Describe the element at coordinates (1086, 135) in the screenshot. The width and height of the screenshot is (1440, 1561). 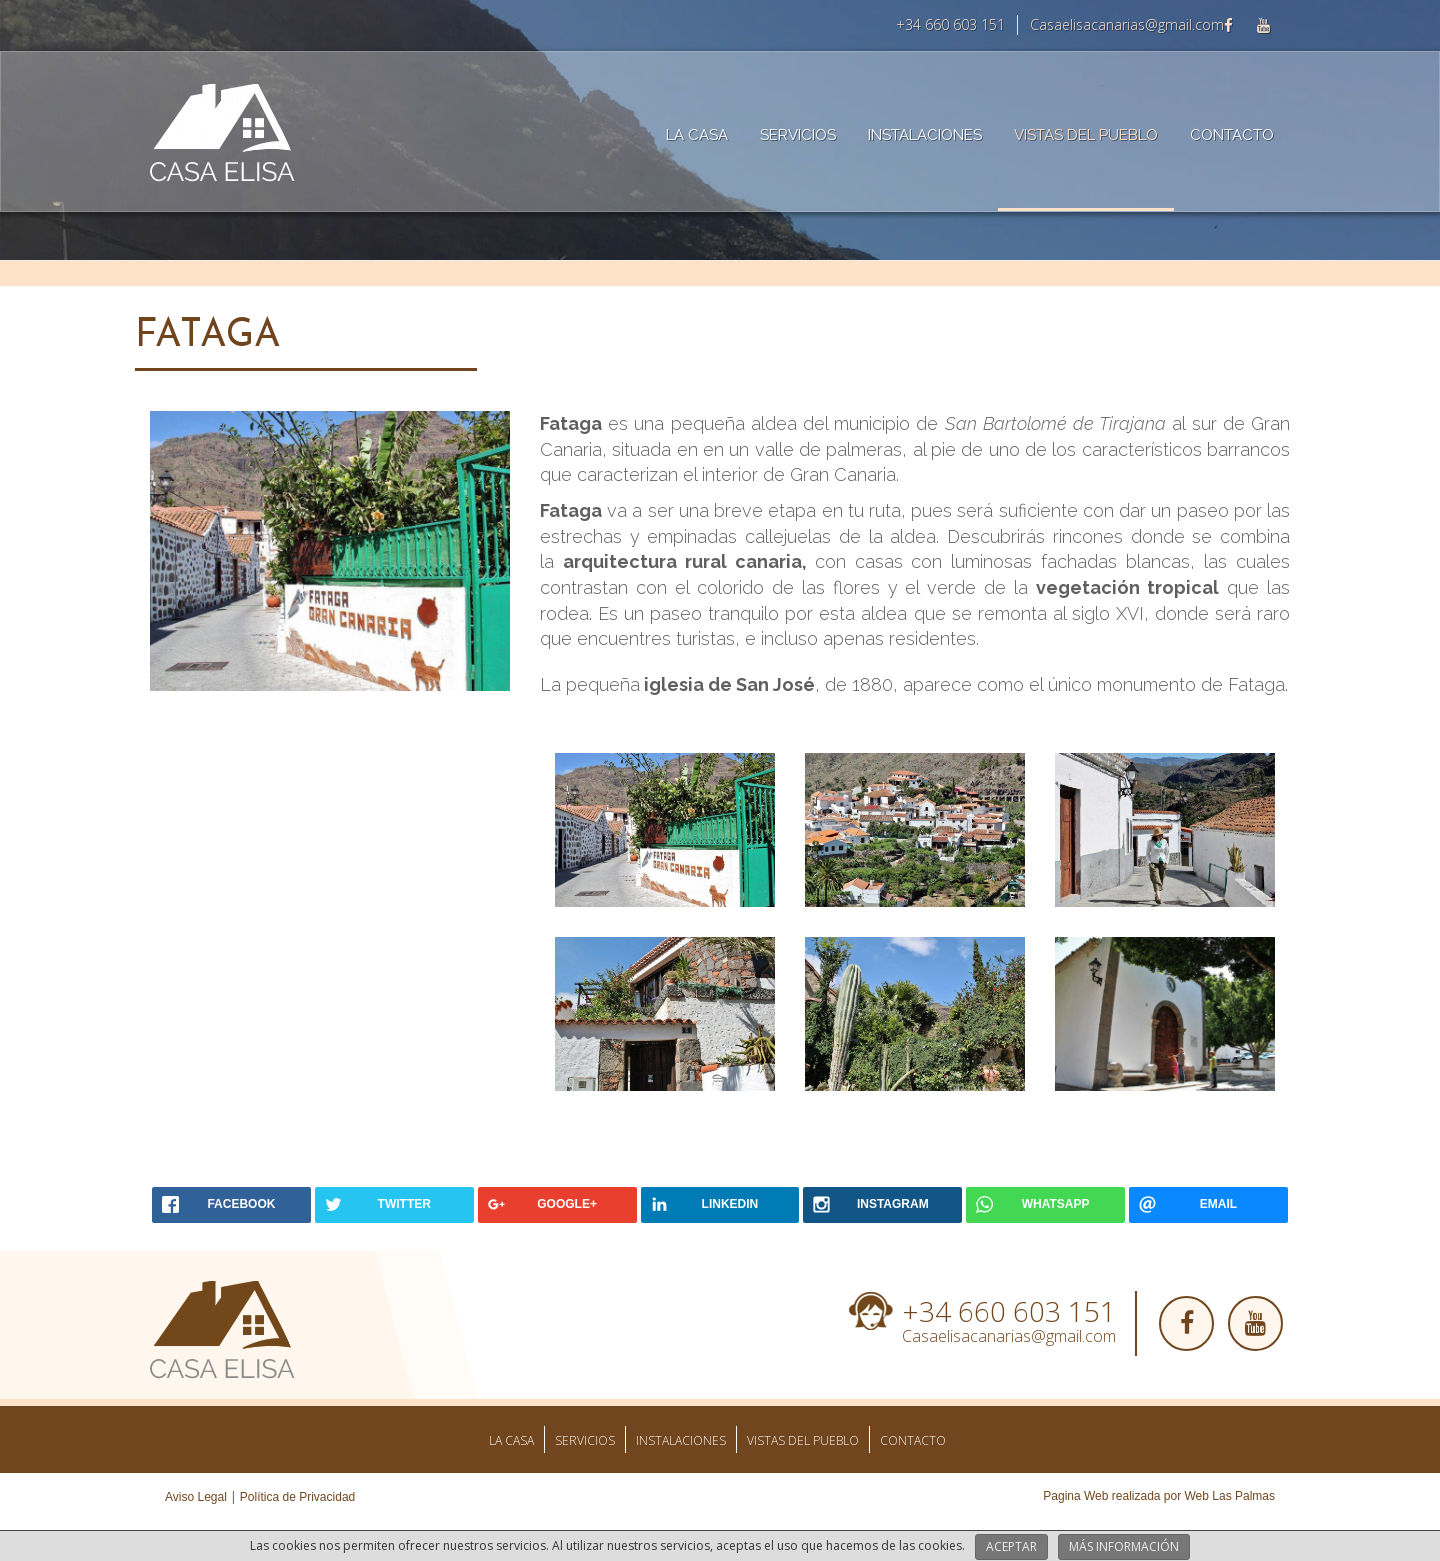
I see `Vistas del pueblo` at that location.